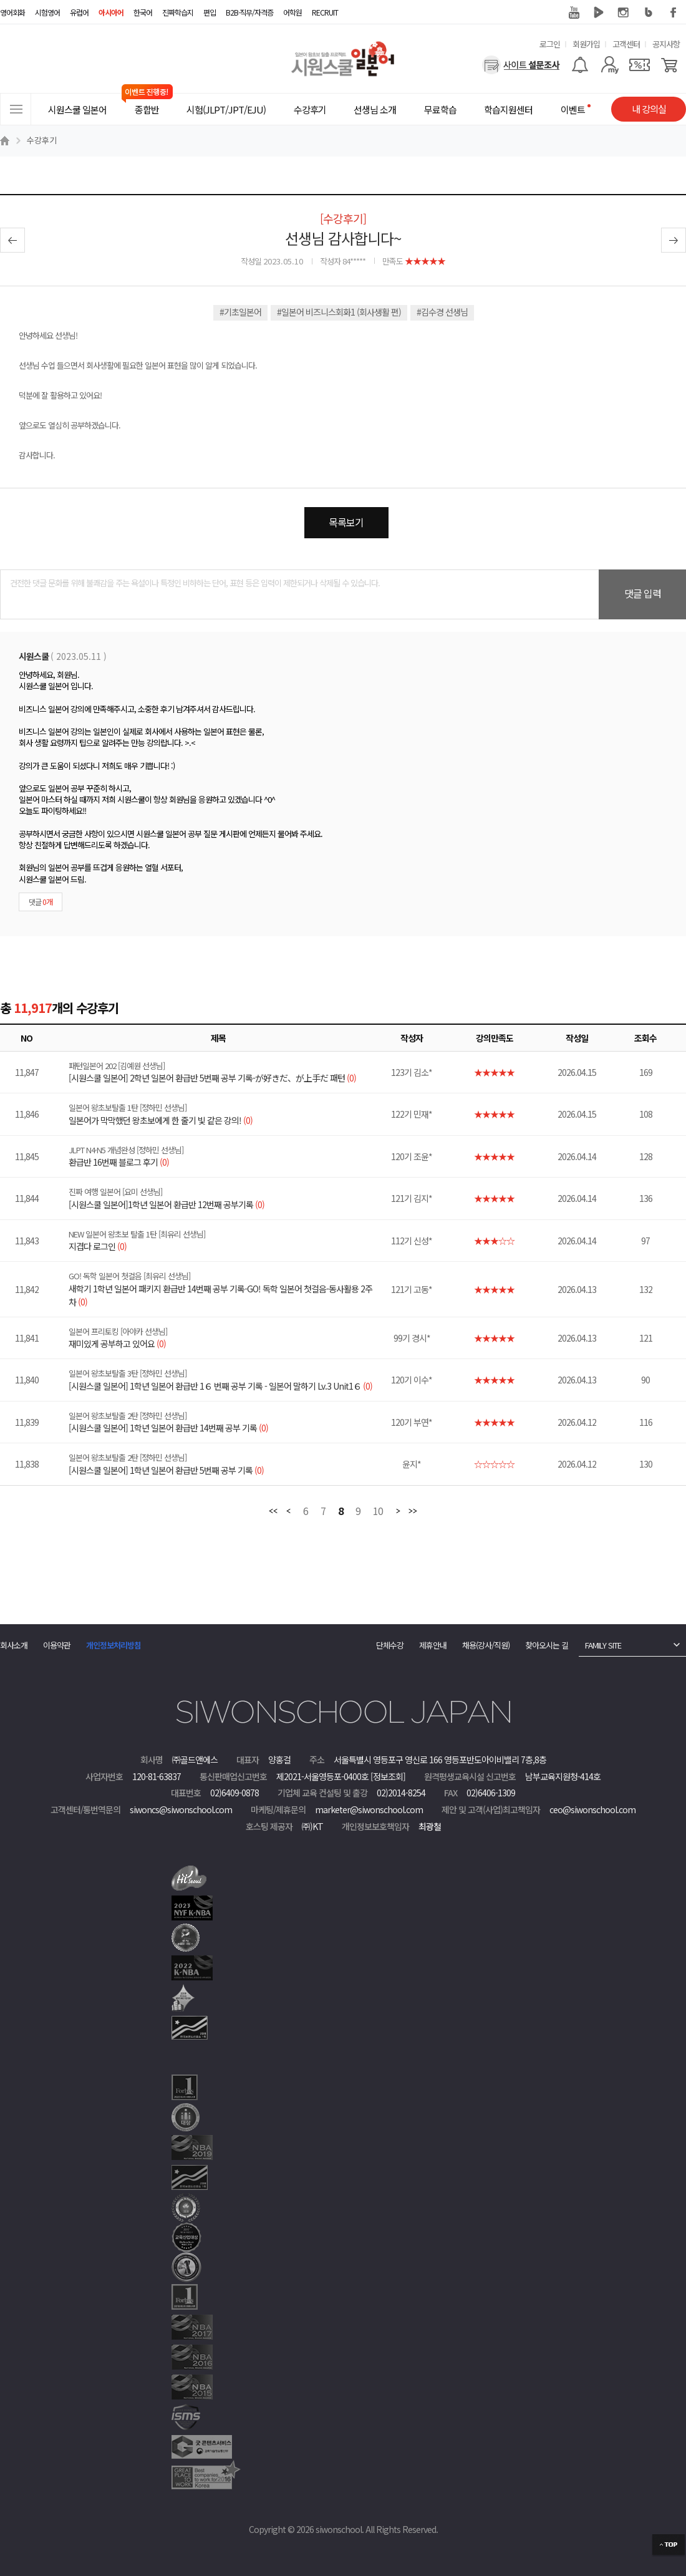 This screenshot has height=2576, width=686. What do you see at coordinates (603, 1645) in the screenshot?
I see `FAMILY SITE` at bounding box center [603, 1645].